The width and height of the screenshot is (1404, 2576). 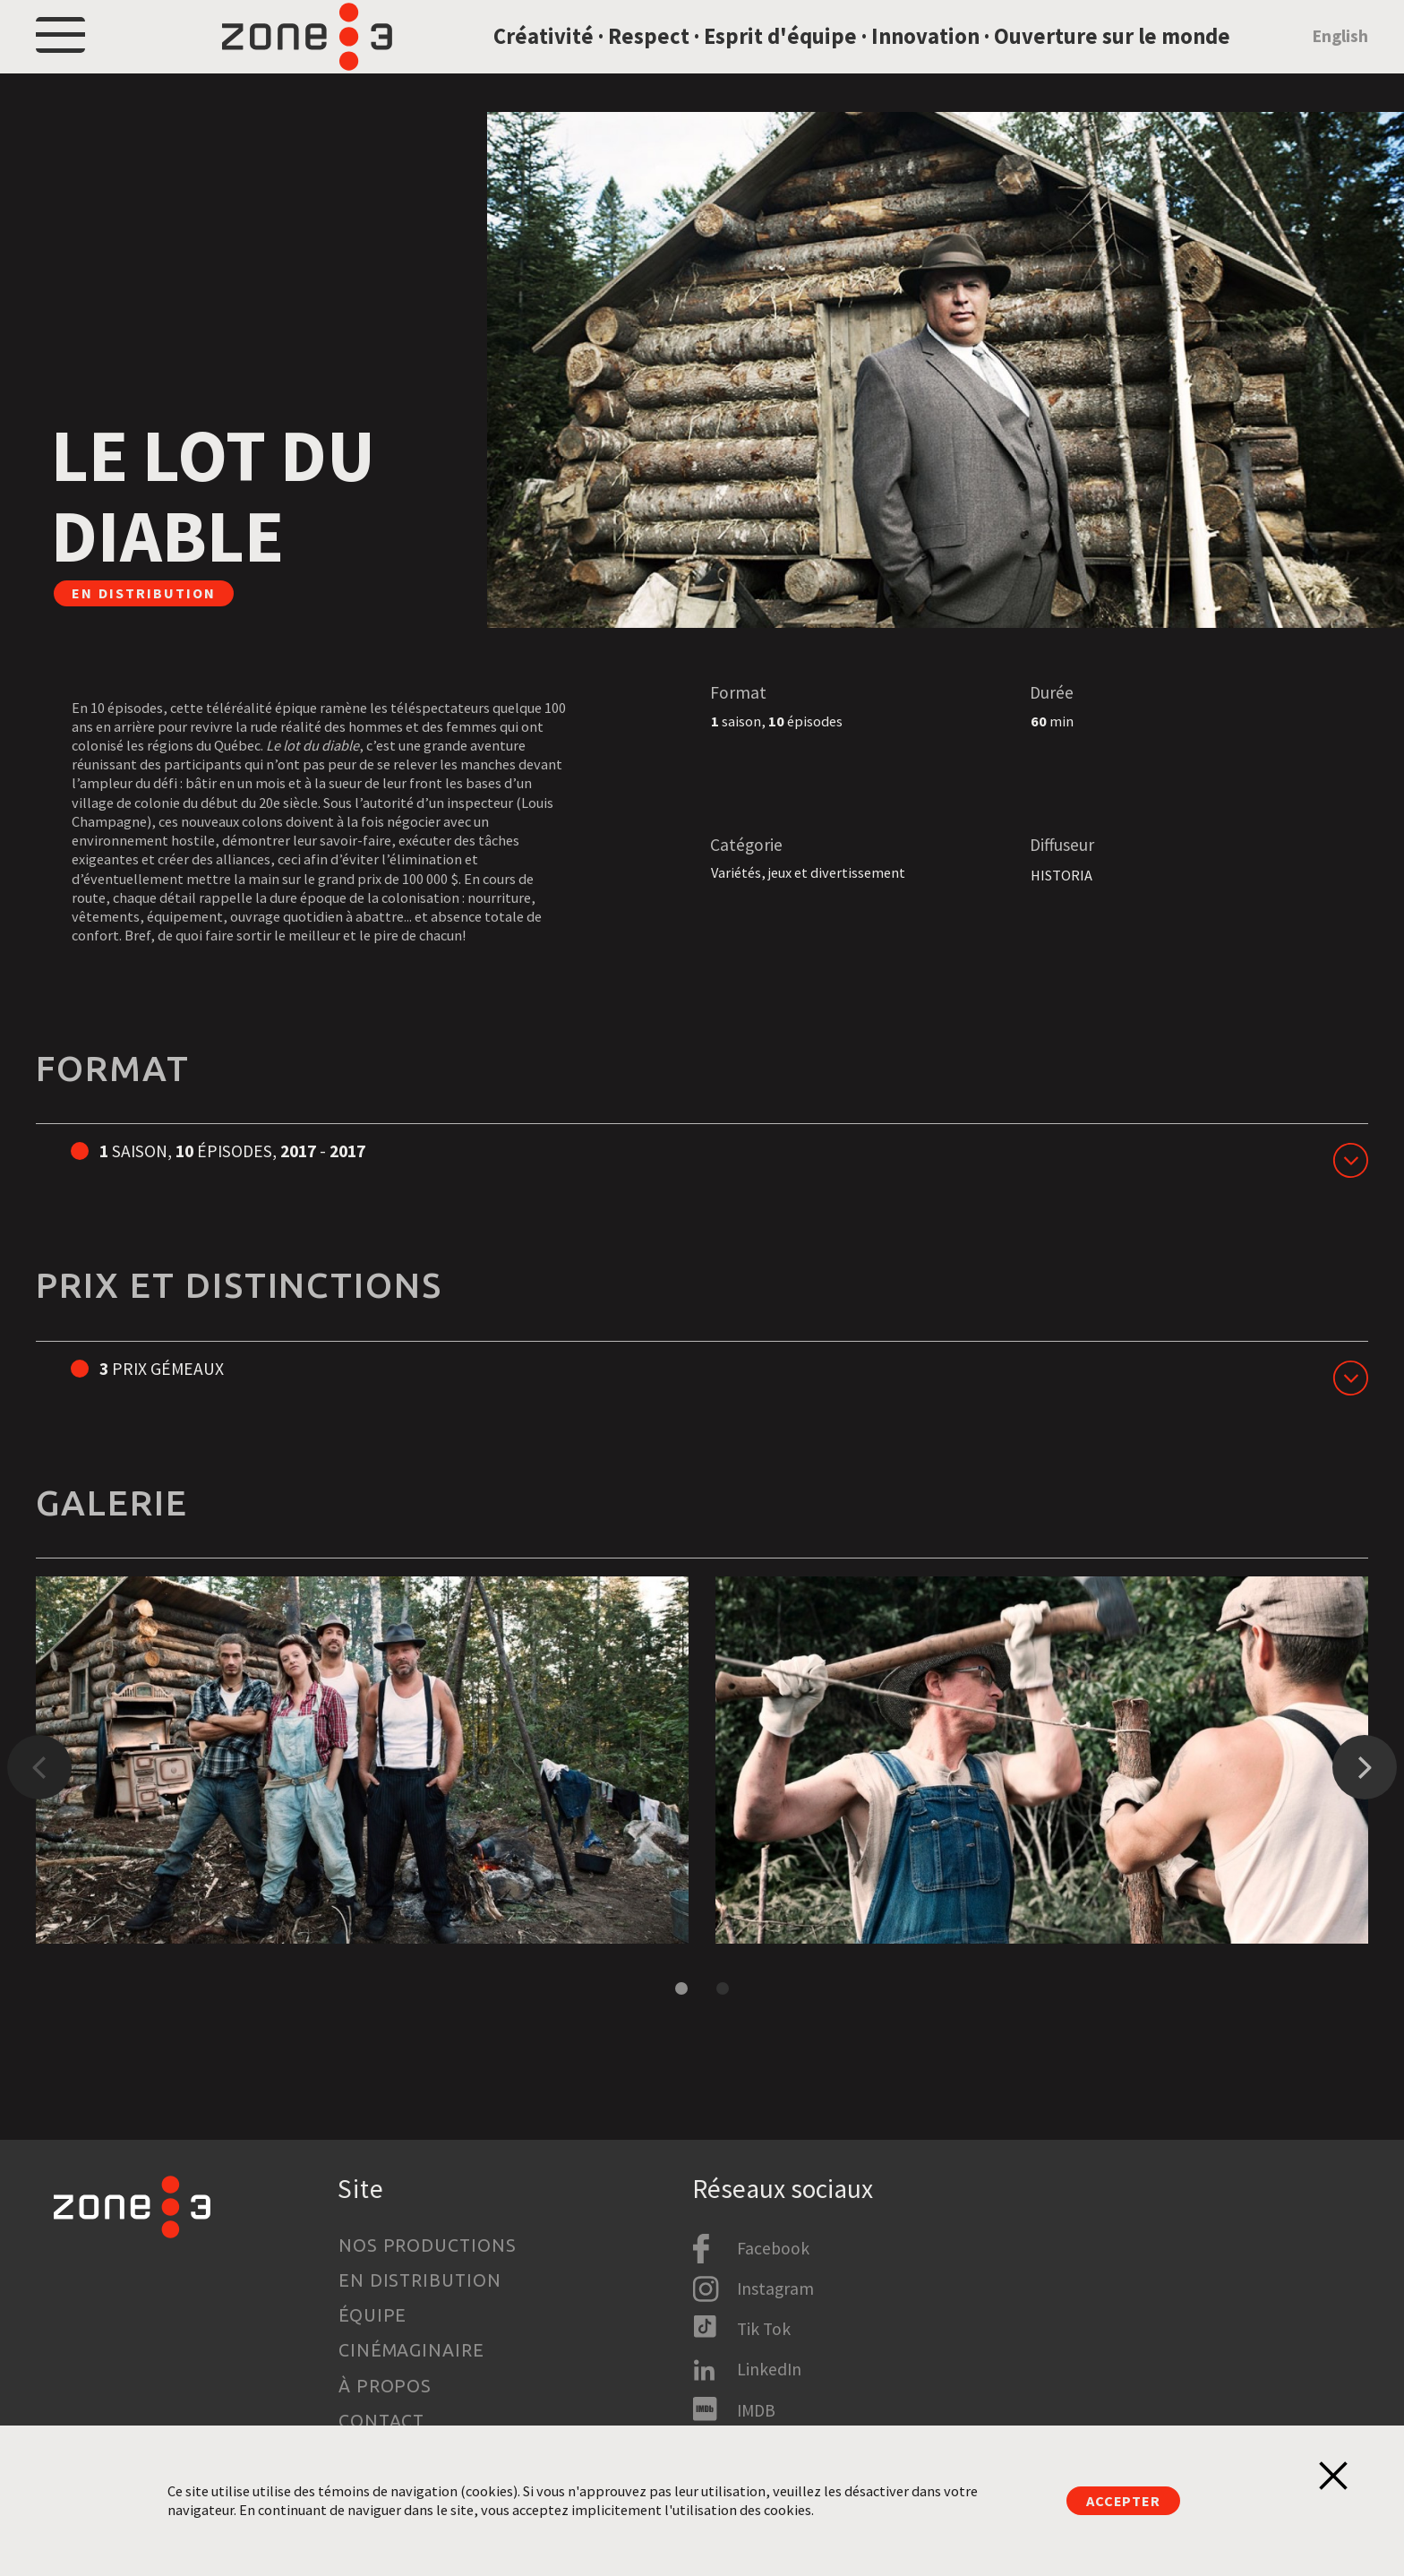 I want to click on Équipe, so click(x=372, y=2315).